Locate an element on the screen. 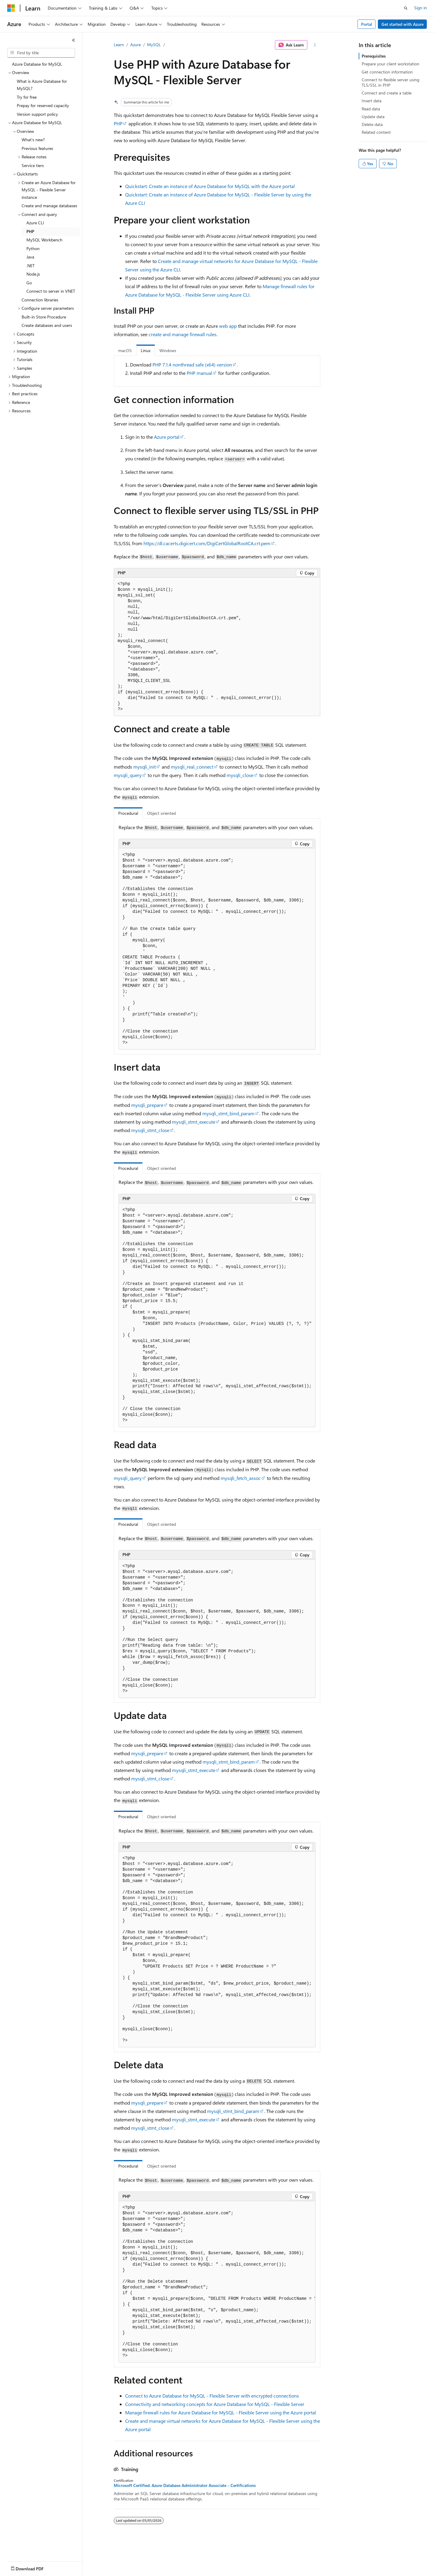 The width and height of the screenshot is (434, 2576). mysqli_stmt_bind_param is located at coordinates (228, 1113).